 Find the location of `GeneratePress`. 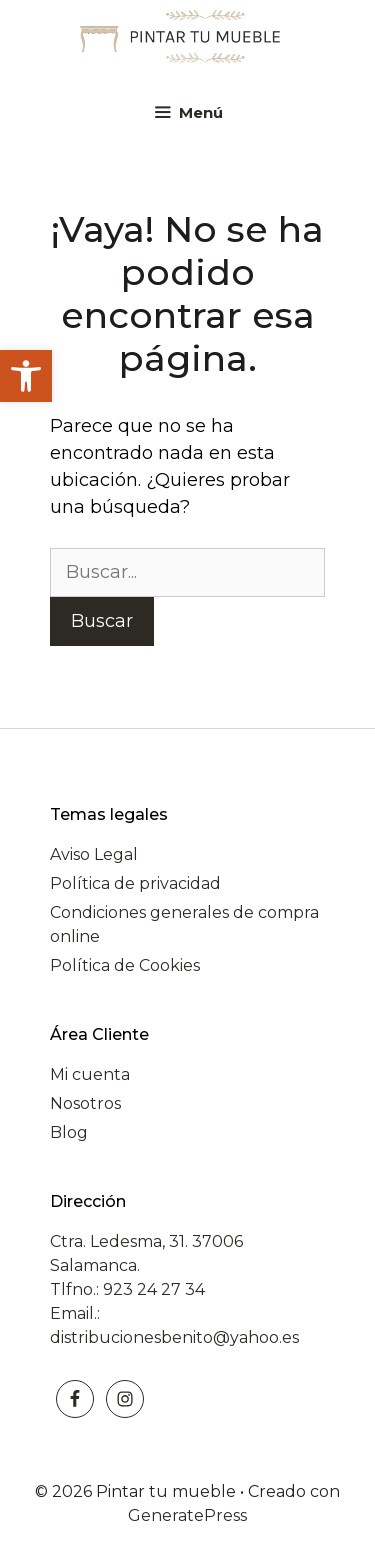

GeneratePress is located at coordinates (187, 1515).